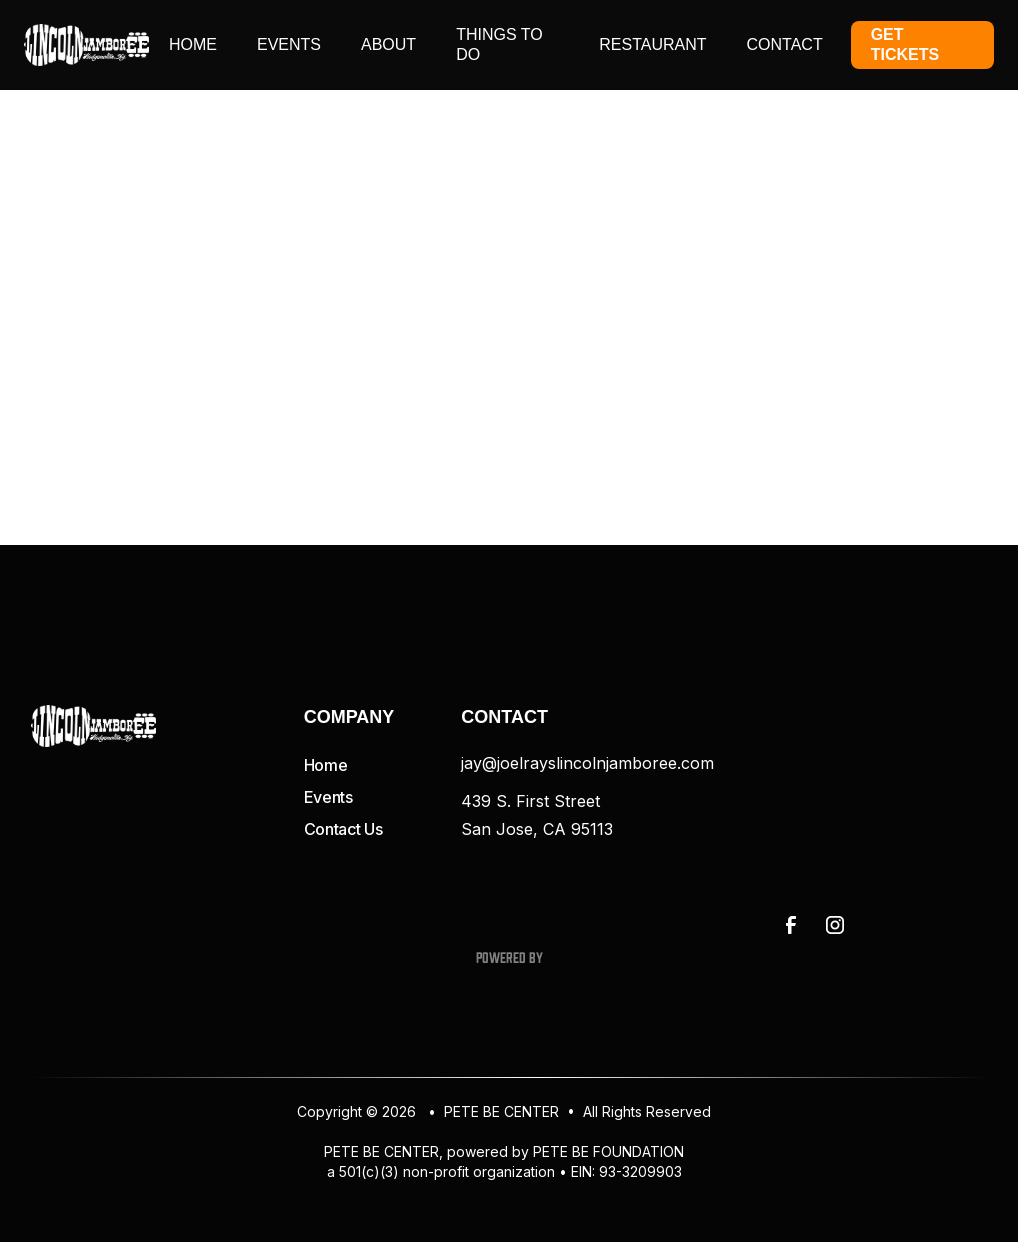  I want to click on About, so click(388, 44).